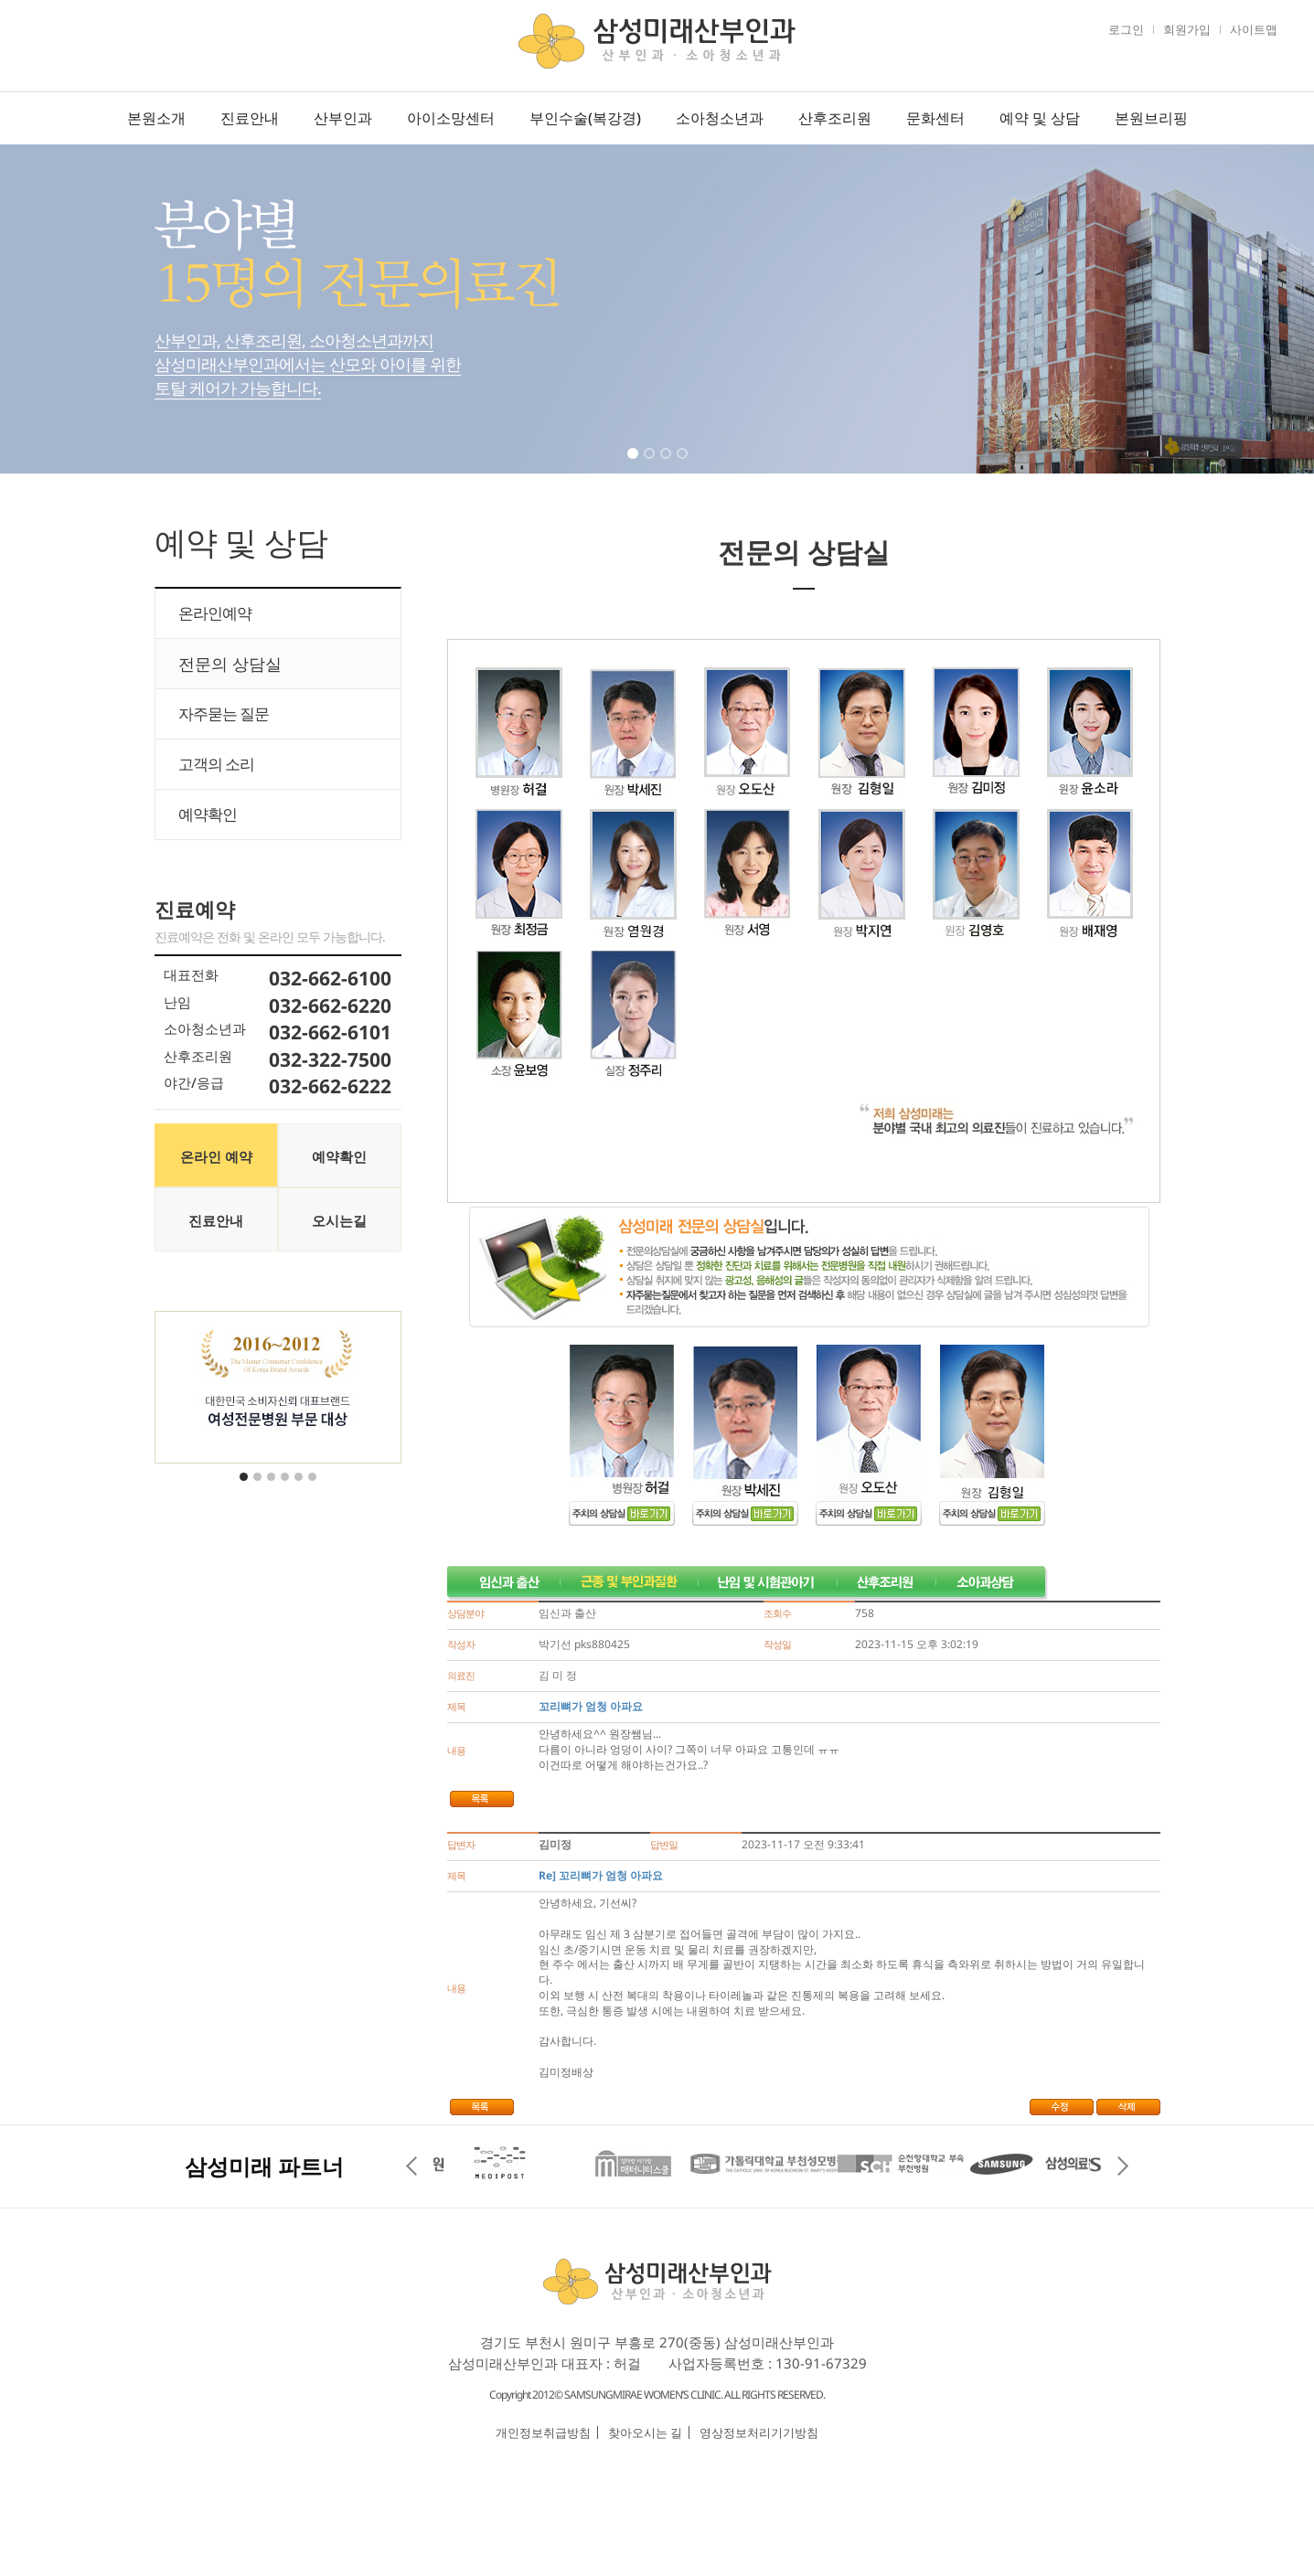 This screenshot has width=1314, height=2576. What do you see at coordinates (451, 118) in the screenshot?
I see `아이소망센터` at bounding box center [451, 118].